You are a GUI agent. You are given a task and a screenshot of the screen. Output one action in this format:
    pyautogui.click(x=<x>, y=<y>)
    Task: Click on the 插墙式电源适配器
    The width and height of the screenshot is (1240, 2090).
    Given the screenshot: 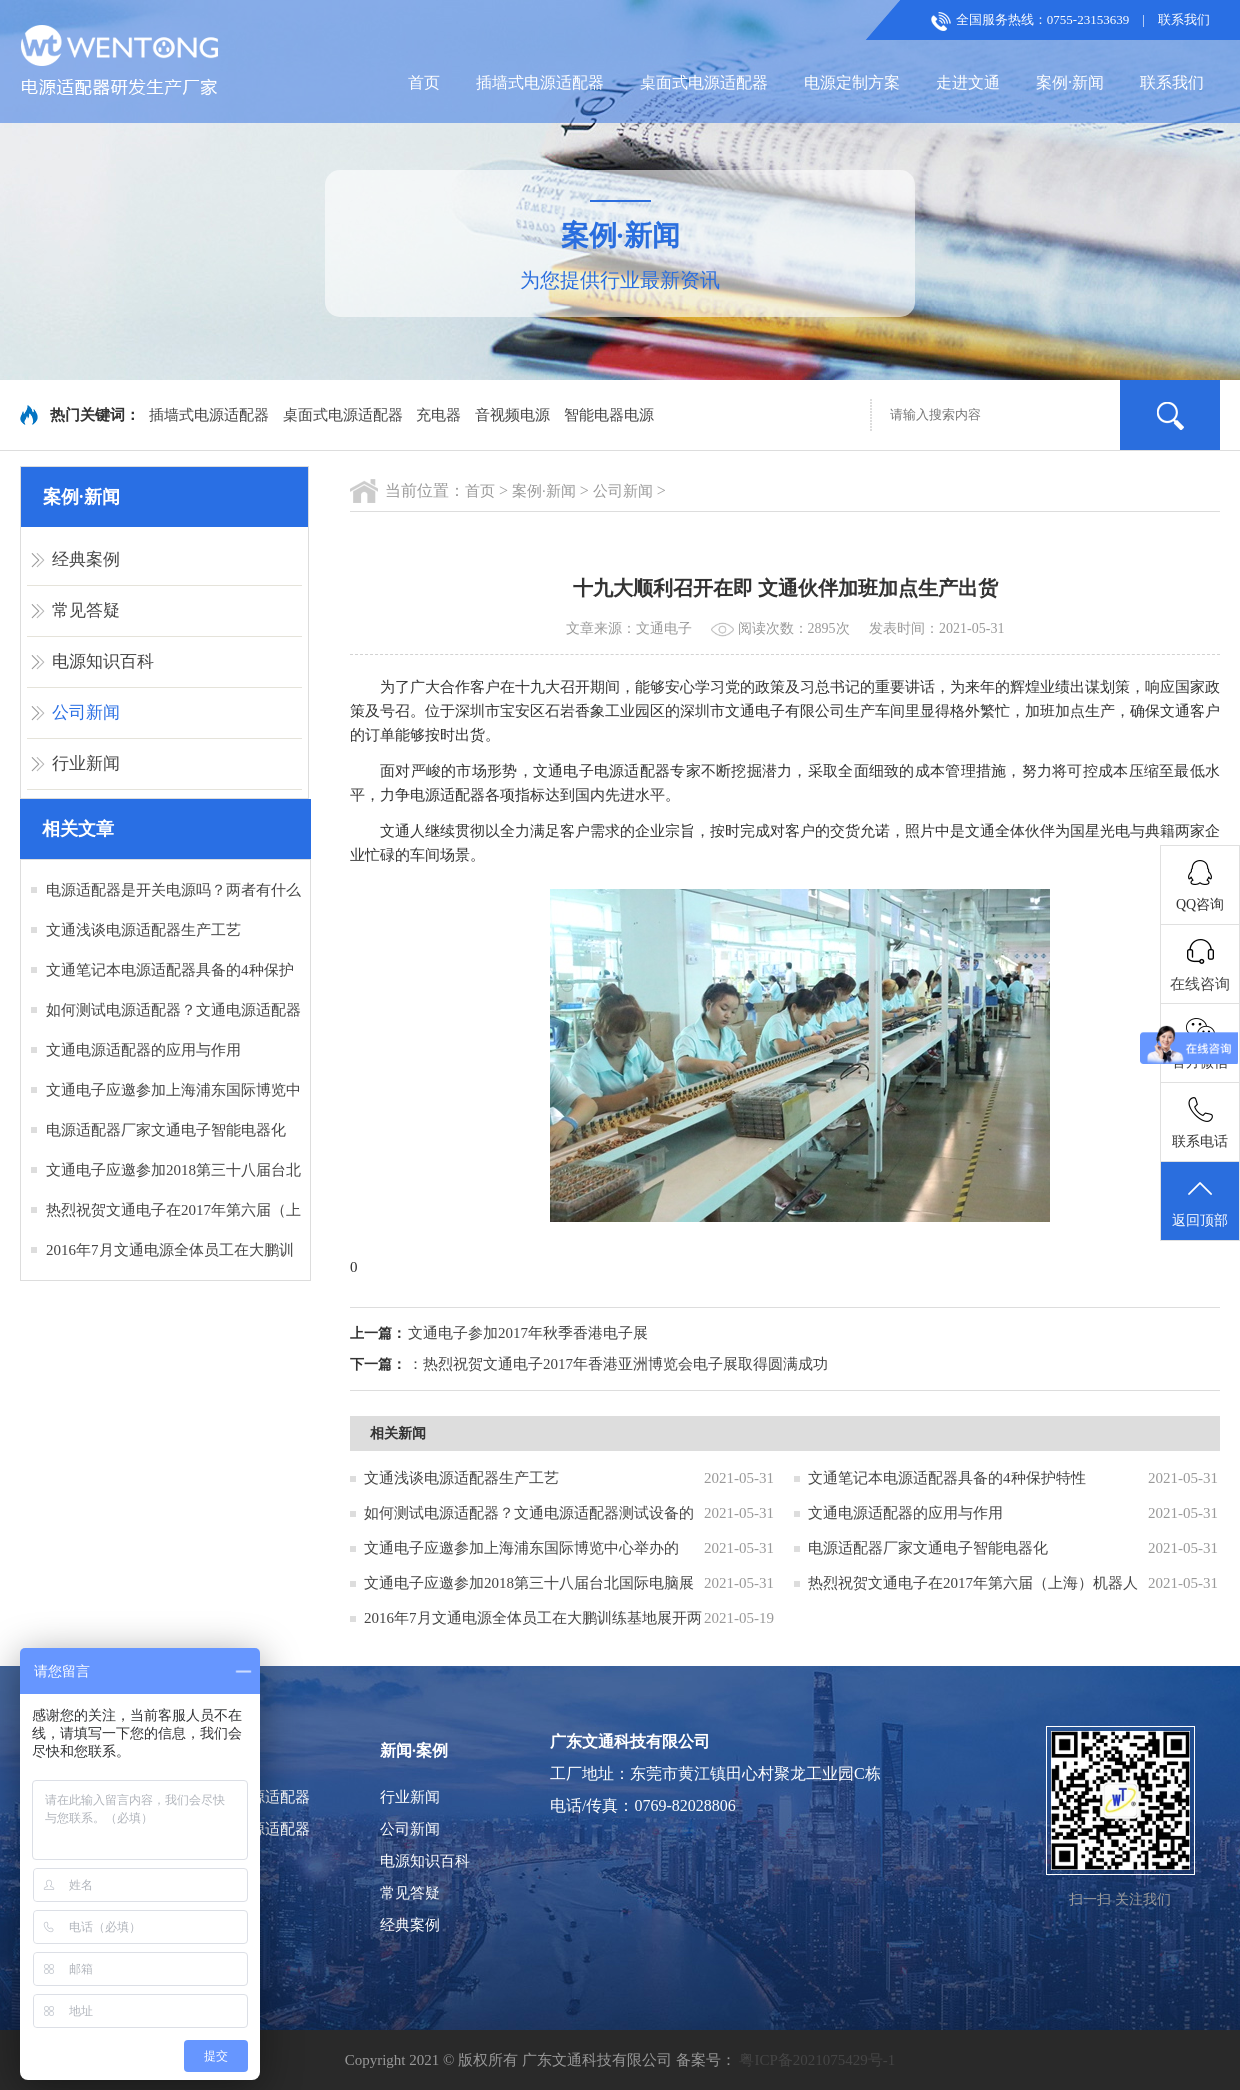 What is the action you would take?
    pyautogui.click(x=540, y=82)
    